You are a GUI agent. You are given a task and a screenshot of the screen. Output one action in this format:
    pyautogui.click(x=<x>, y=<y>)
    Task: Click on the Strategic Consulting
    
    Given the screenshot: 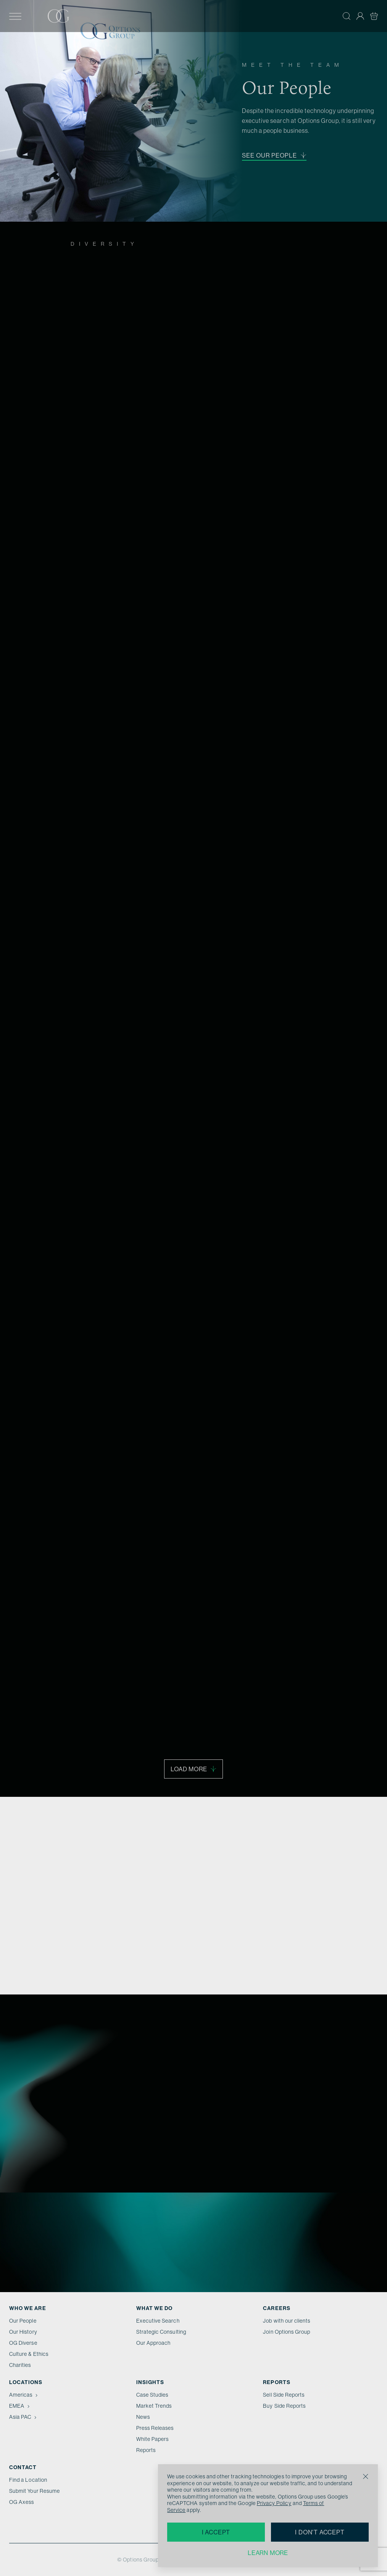 What is the action you would take?
    pyautogui.click(x=161, y=2331)
    